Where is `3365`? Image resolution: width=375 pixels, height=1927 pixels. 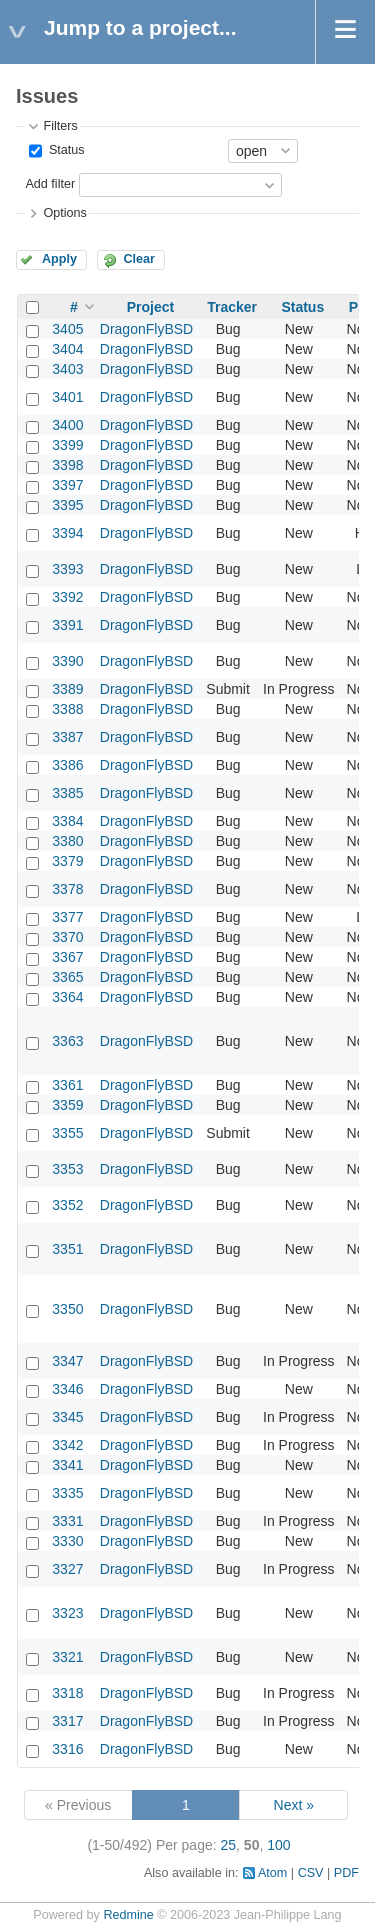 3365 is located at coordinates (67, 977).